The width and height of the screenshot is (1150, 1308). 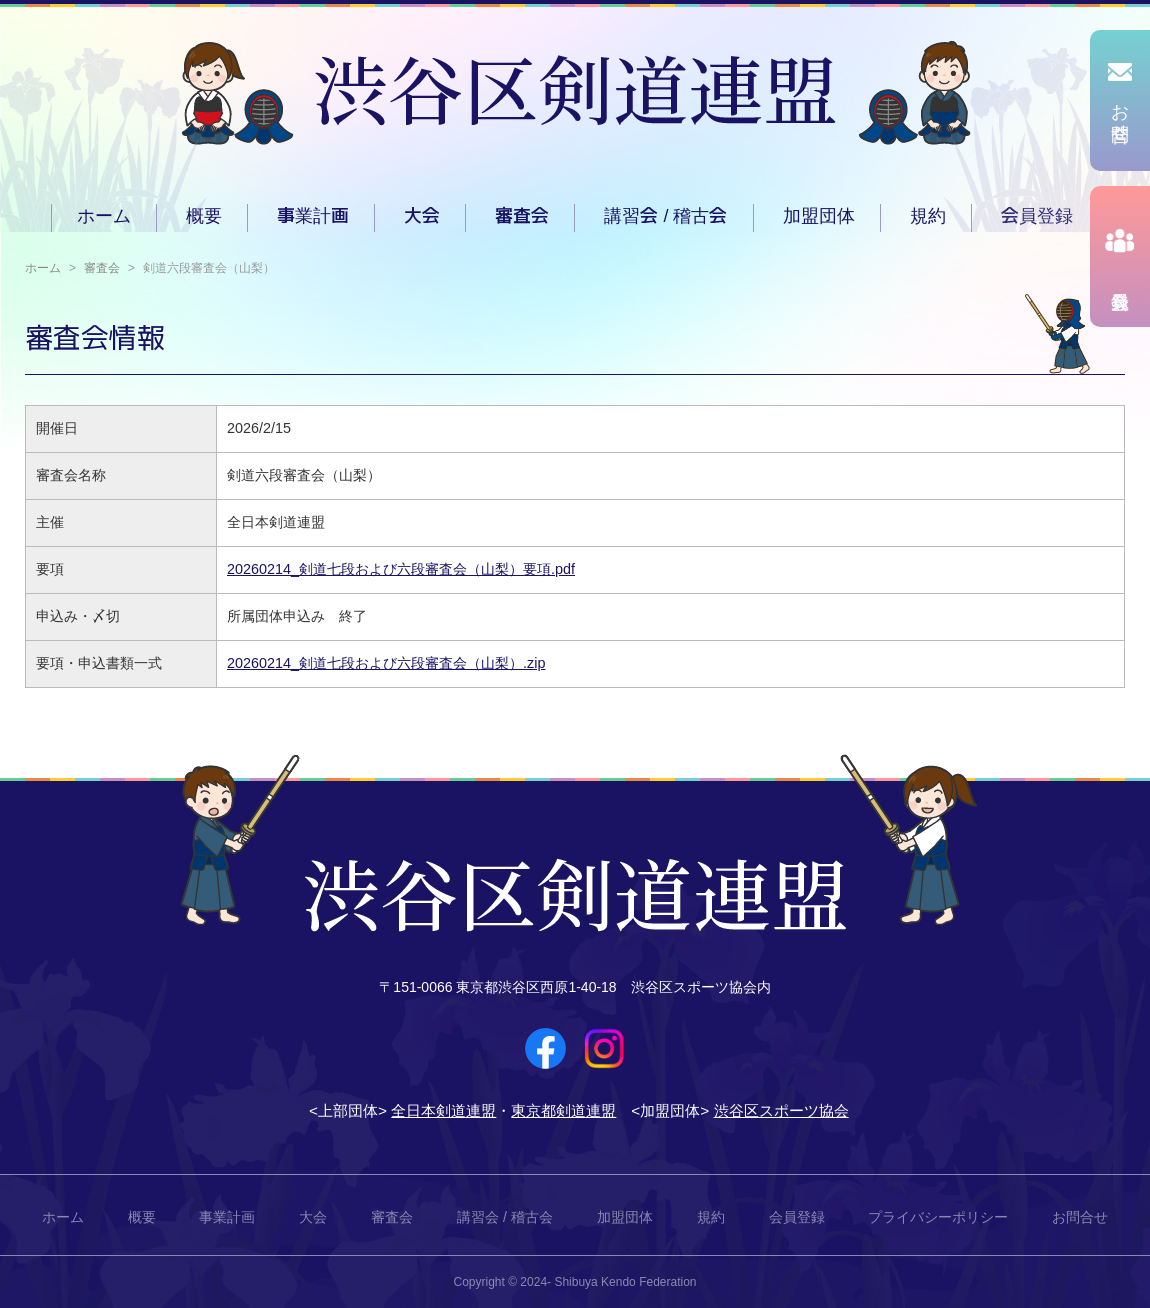 What do you see at coordinates (938, 1217) in the screenshot?
I see `プライバシーポリシー` at bounding box center [938, 1217].